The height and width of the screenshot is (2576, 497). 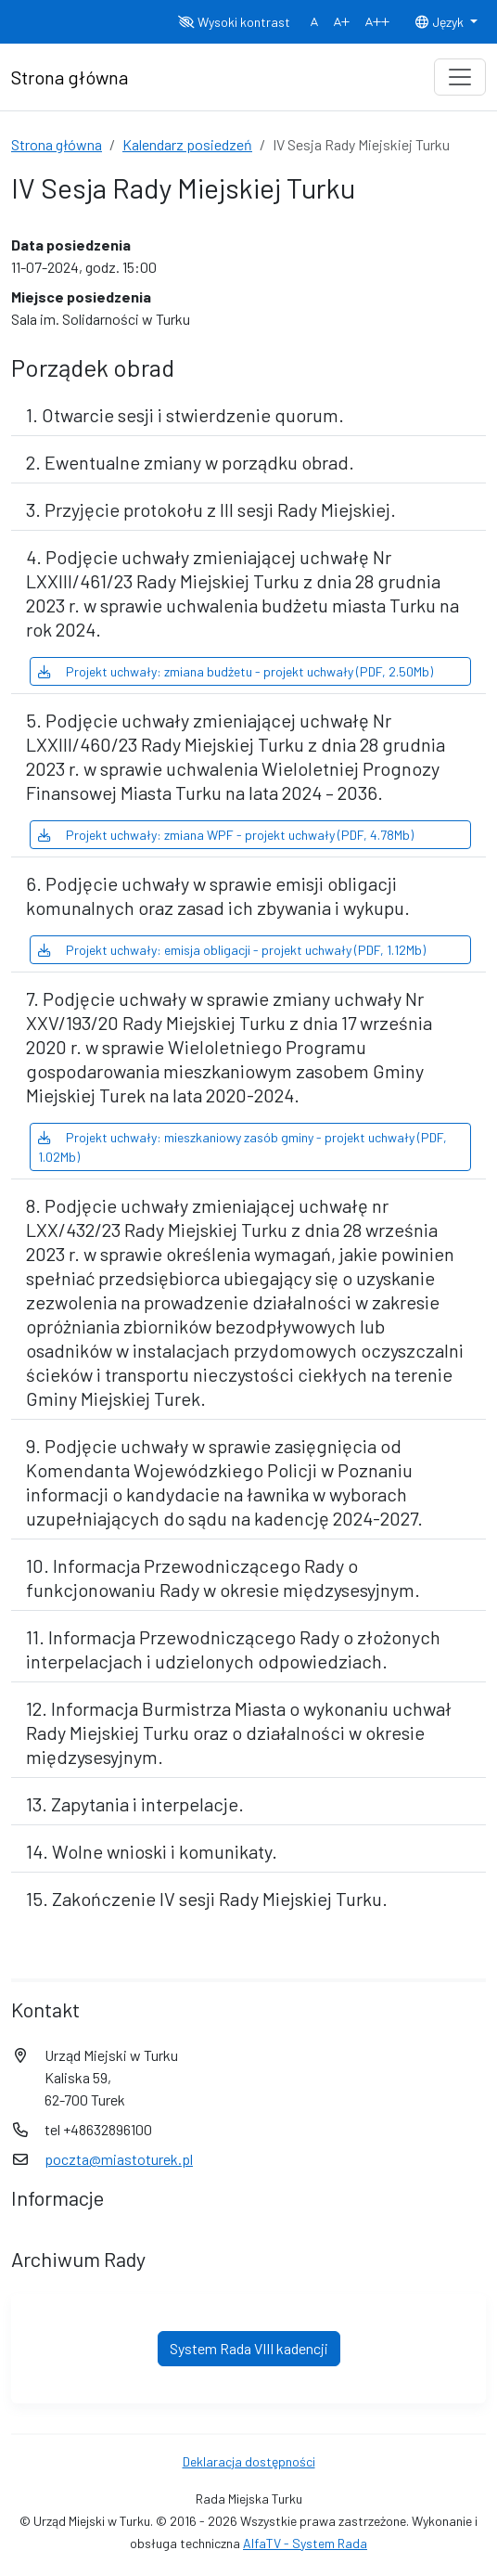 I want to click on Strona główna, so click(x=56, y=144).